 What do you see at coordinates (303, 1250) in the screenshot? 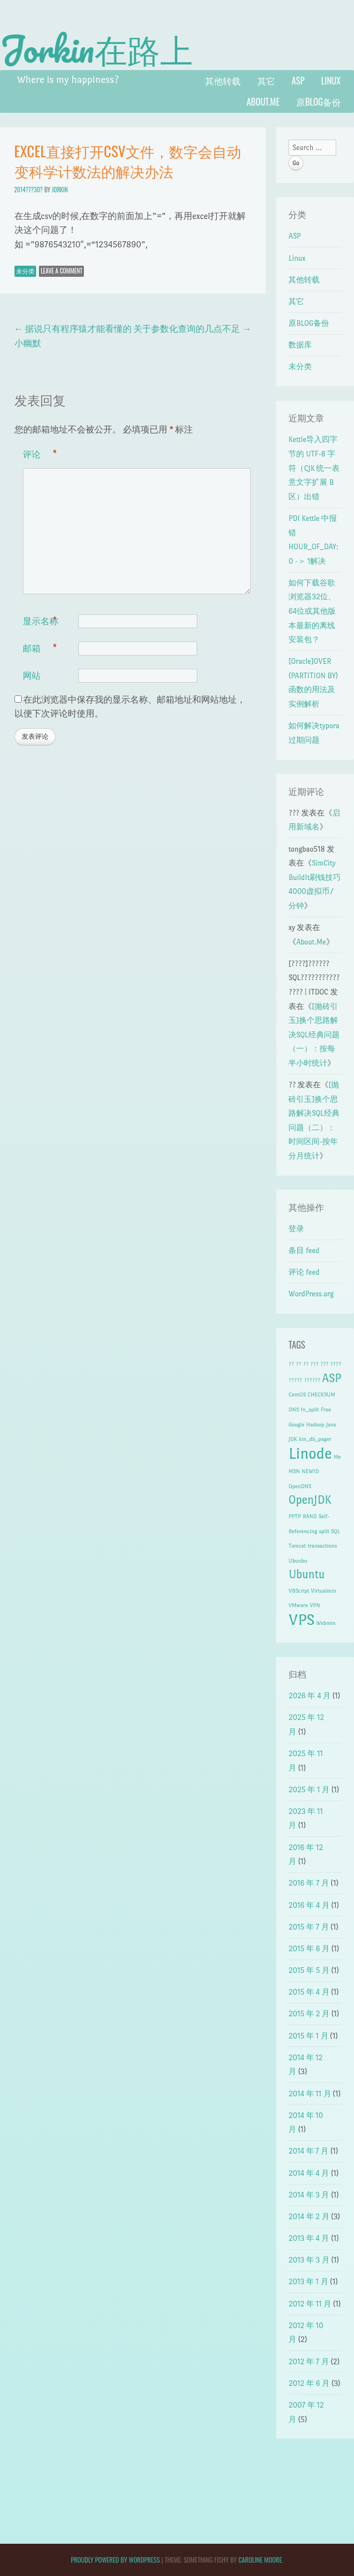
I see `条目 feed` at bounding box center [303, 1250].